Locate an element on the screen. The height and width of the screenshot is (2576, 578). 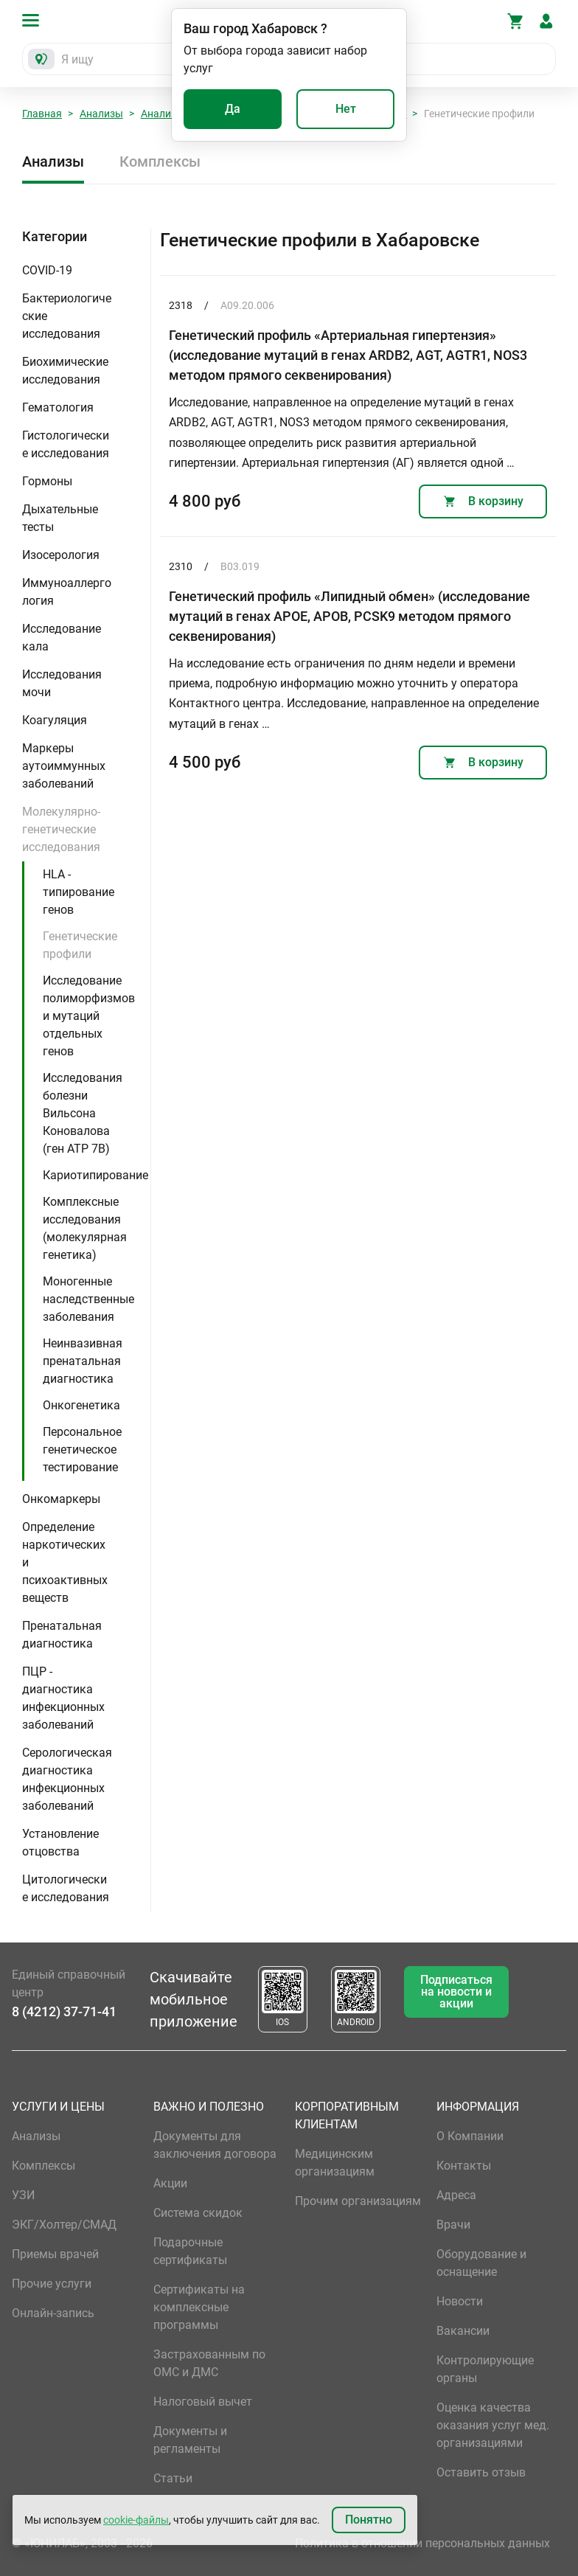
Изосерология [button] is located at coordinates (61, 555).